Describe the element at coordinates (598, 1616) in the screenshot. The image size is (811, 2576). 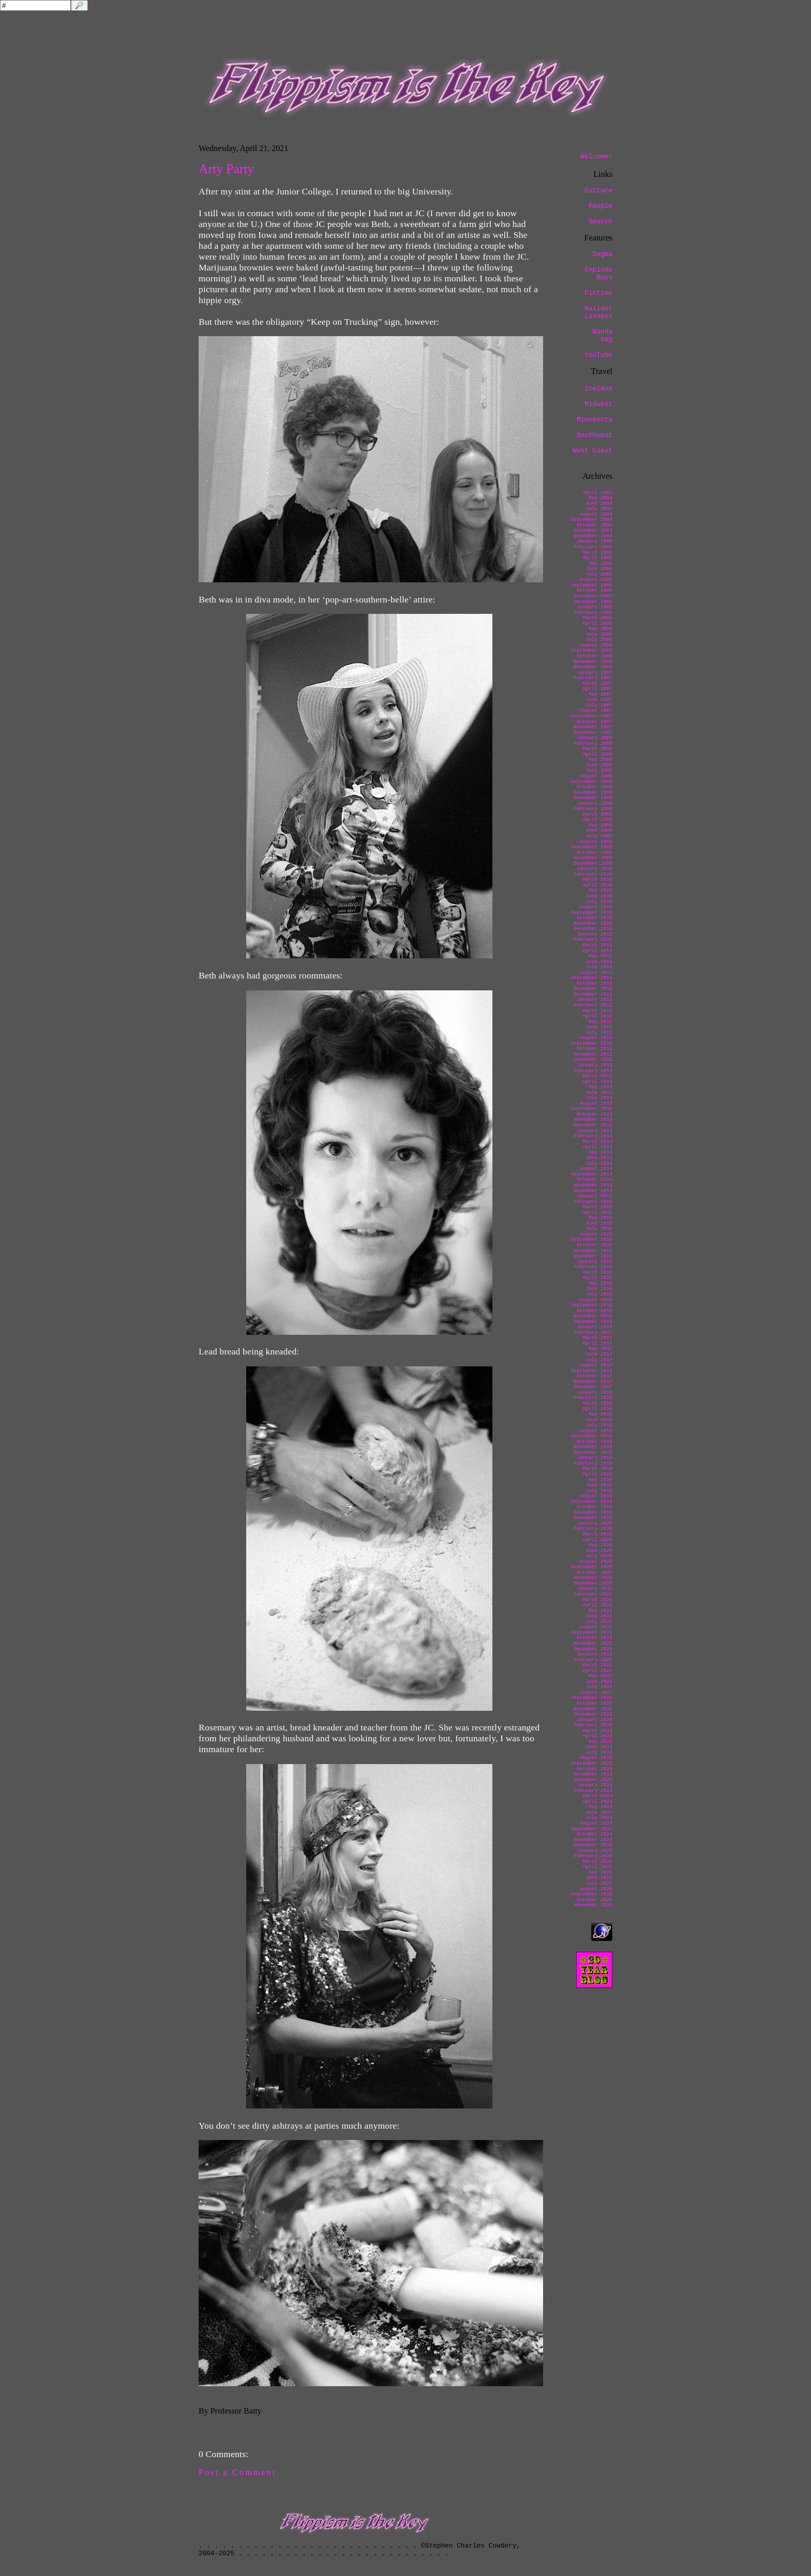
I see `June 2021` at that location.